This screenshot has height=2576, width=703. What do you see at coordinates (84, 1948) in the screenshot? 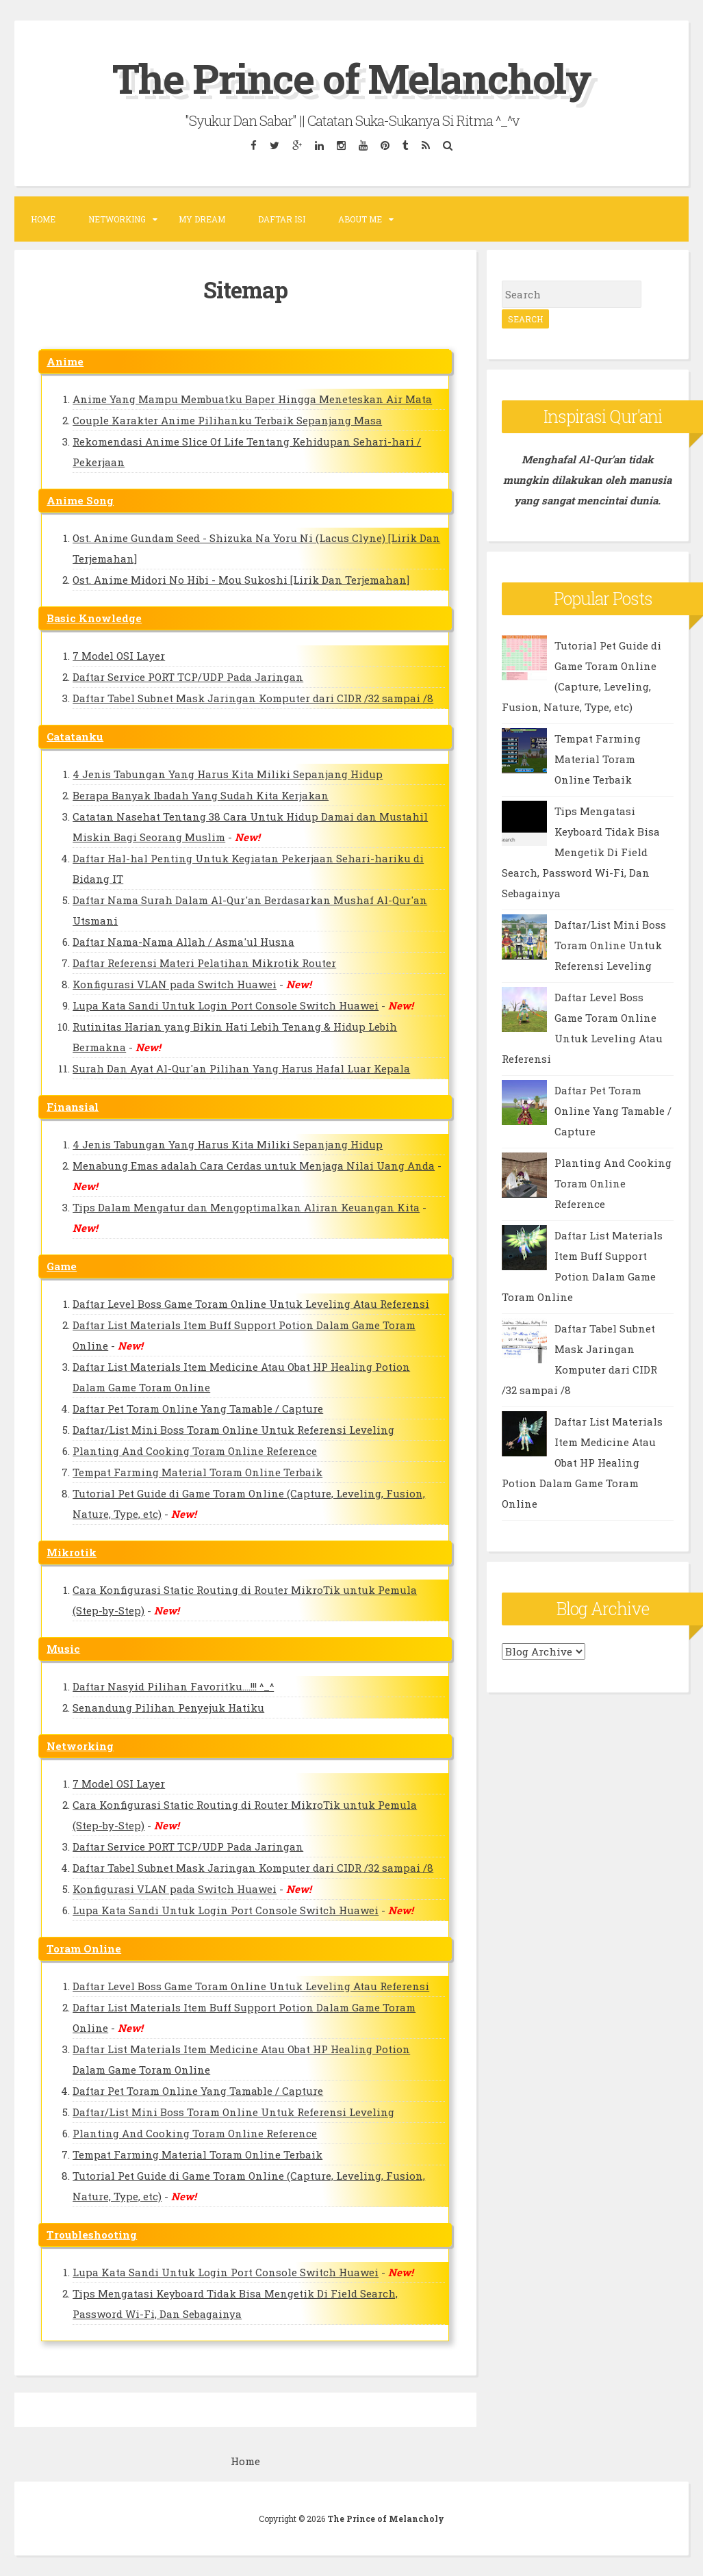
I see `Toram Online` at bounding box center [84, 1948].